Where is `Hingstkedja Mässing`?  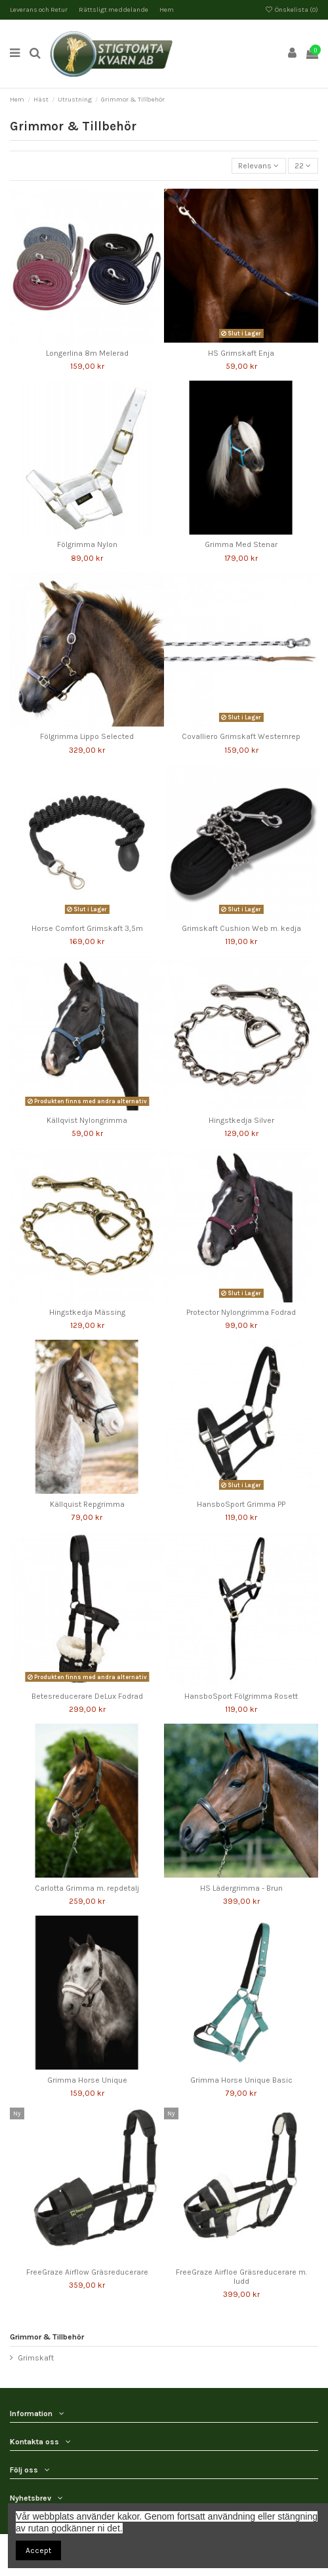 Hingstkedja Mässing is located at coordinates (87, 1312).